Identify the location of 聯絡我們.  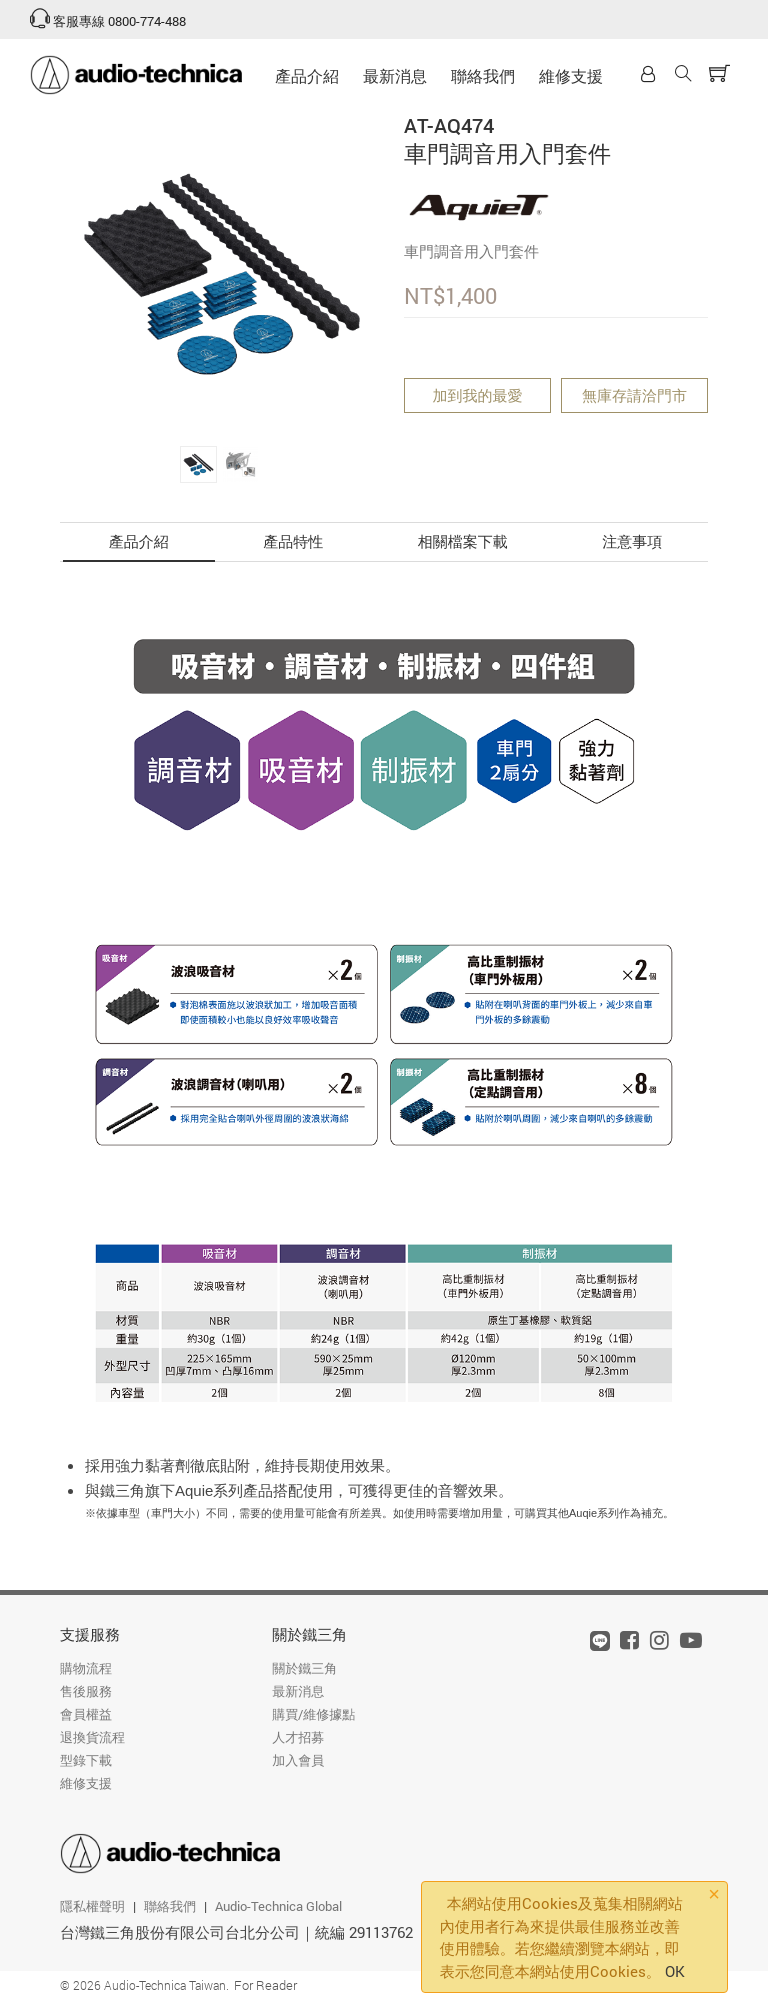
(483, 75).